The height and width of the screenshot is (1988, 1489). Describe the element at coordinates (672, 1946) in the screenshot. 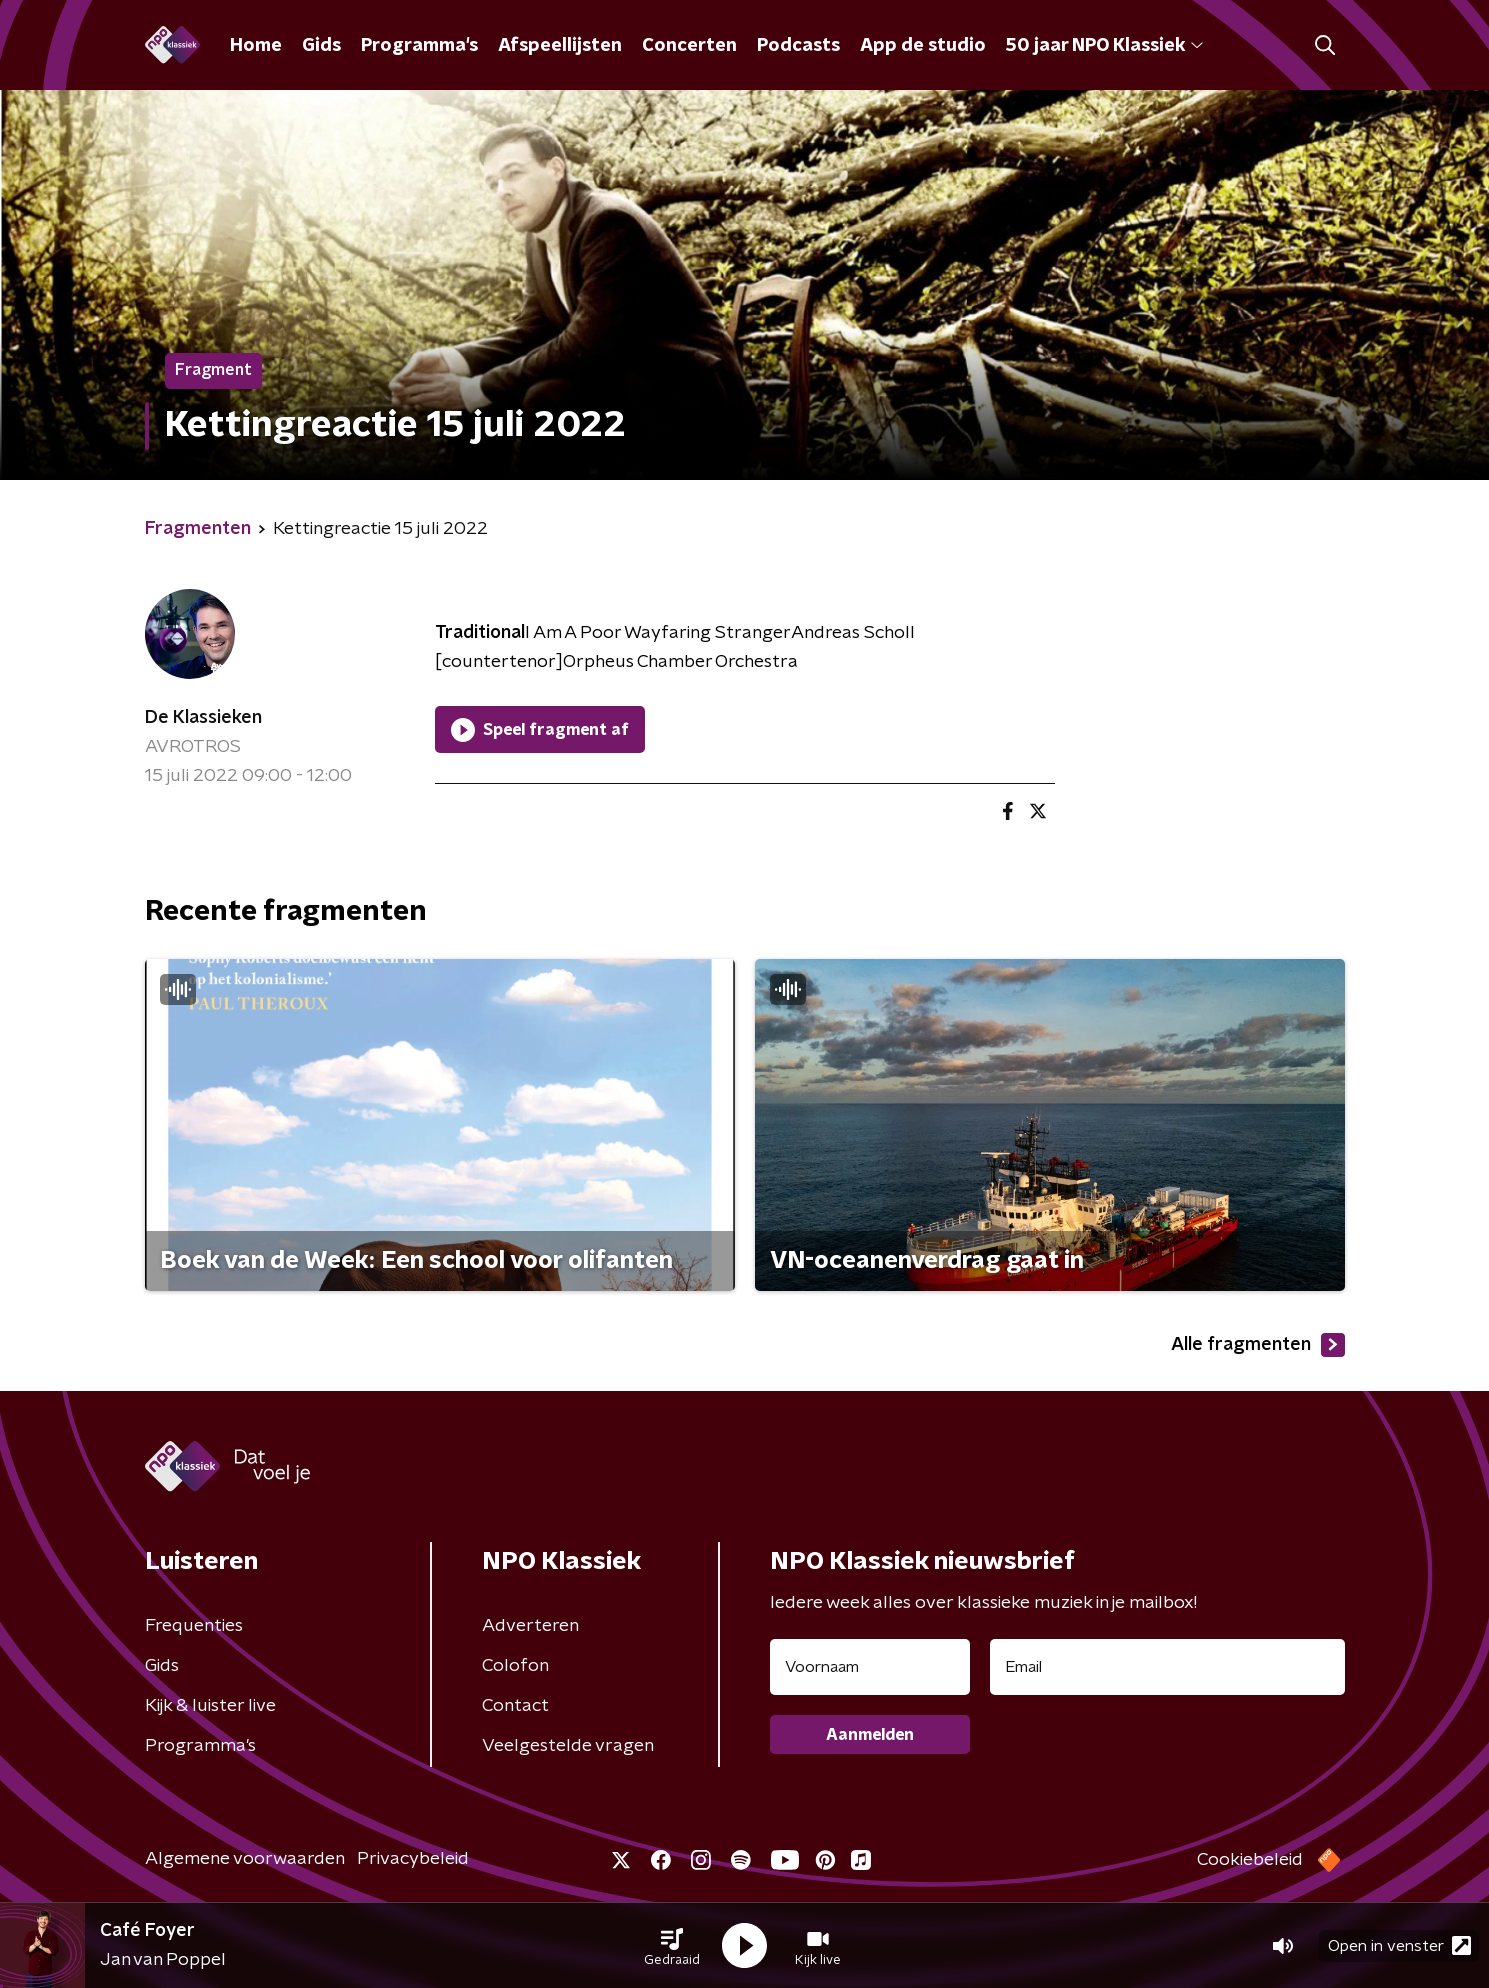

I see `[button]` at that location.